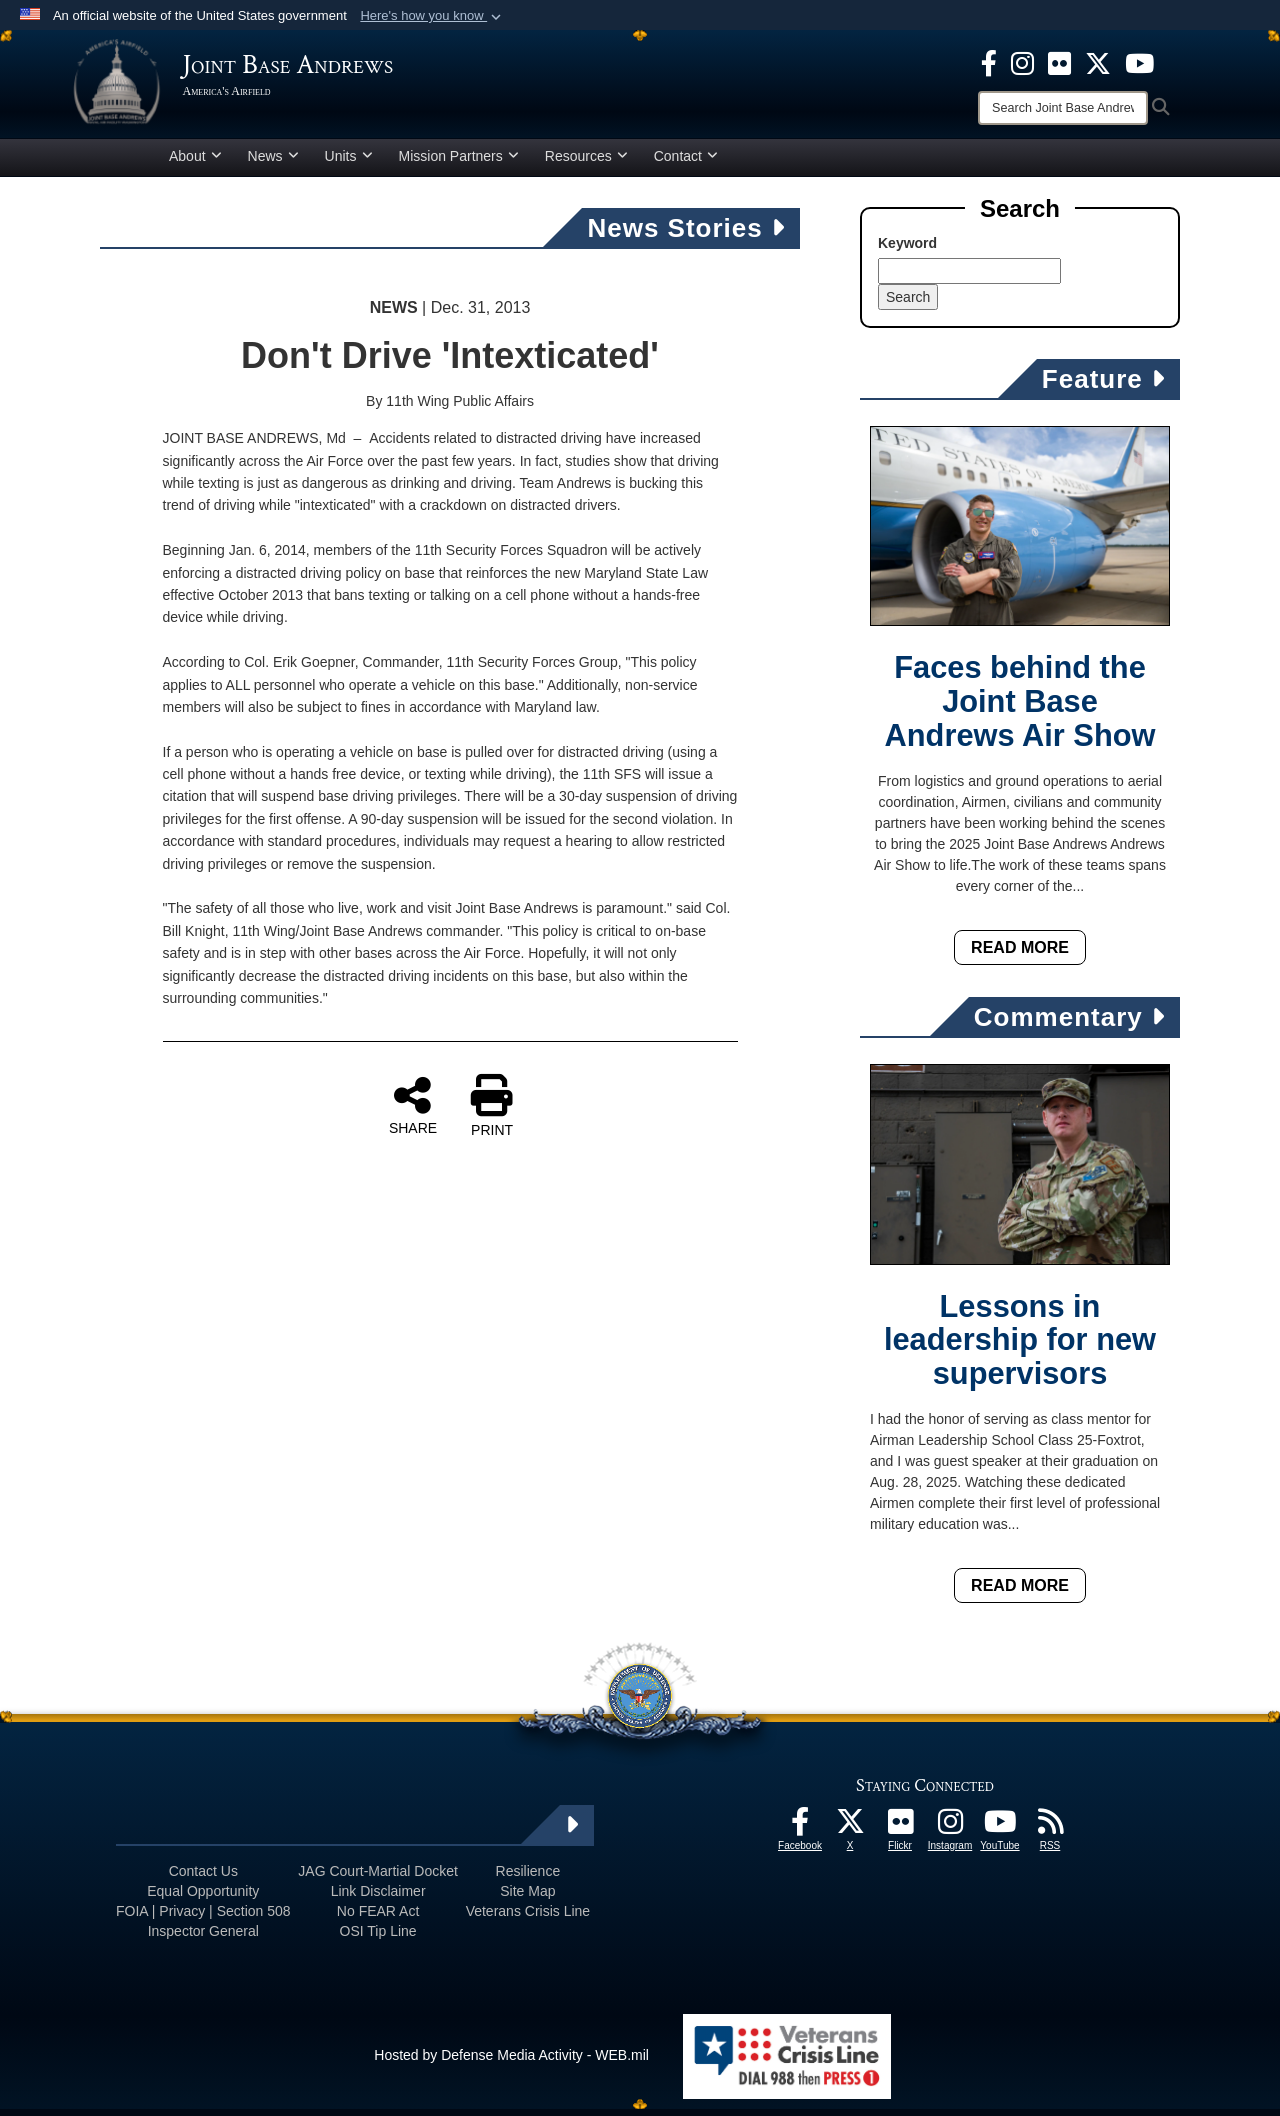 The image size is (1280, 2116). Describe the element at coordinates (686, 163) in the screenshot. I see `Contact` at that location.